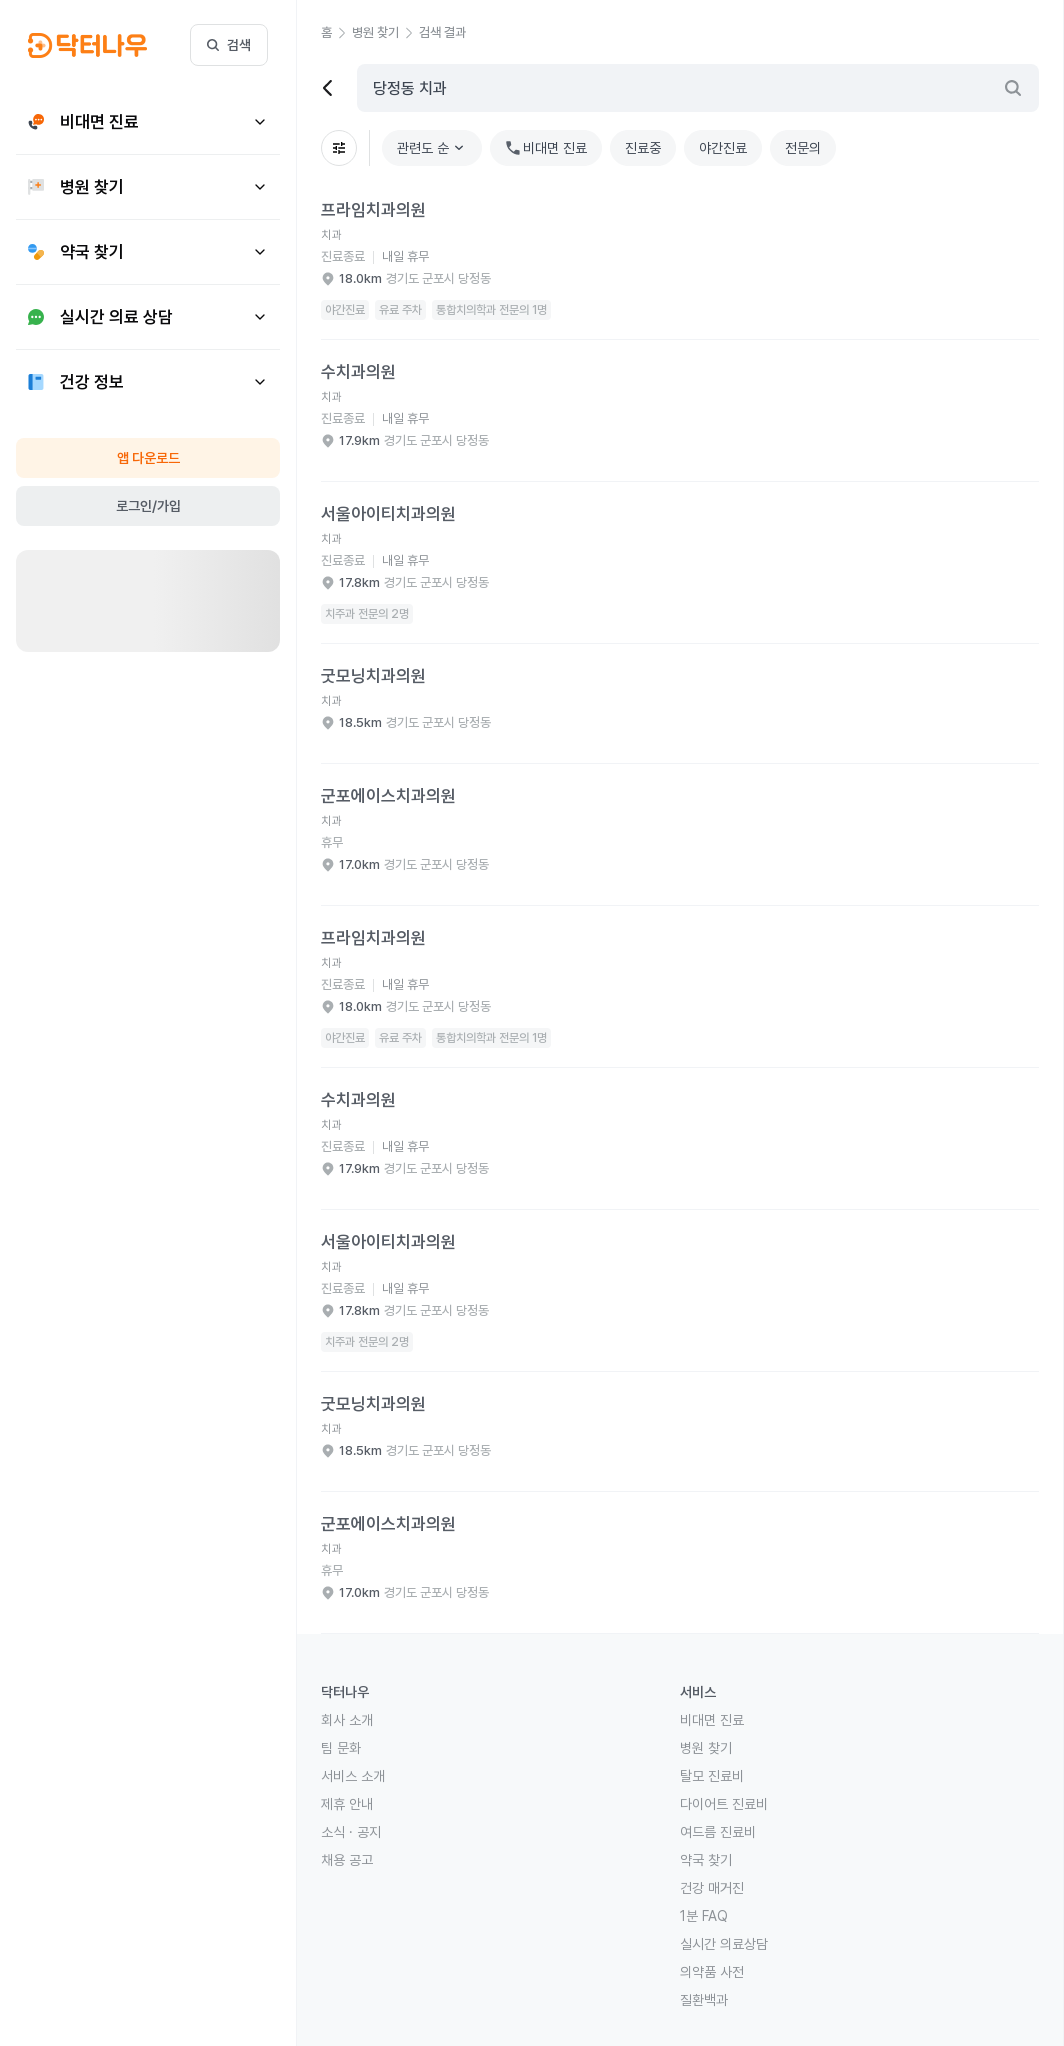  What do you see at coordinates (347, 1804) in the screenshot?
I see `제휴 안내` at bounding box center [347, 1804].